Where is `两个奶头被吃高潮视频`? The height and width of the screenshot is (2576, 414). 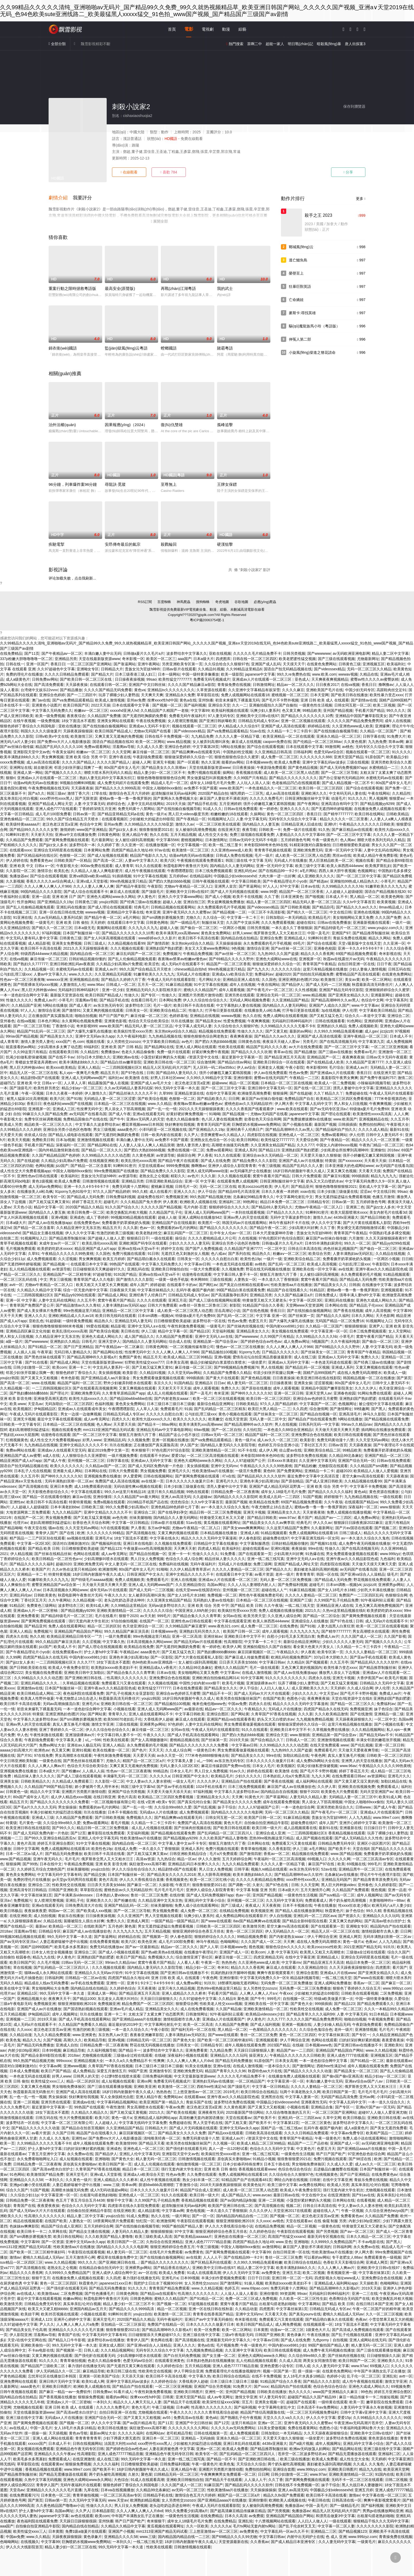 两个奶头被吃高潮视频 is located at coordinates (348, 1900).